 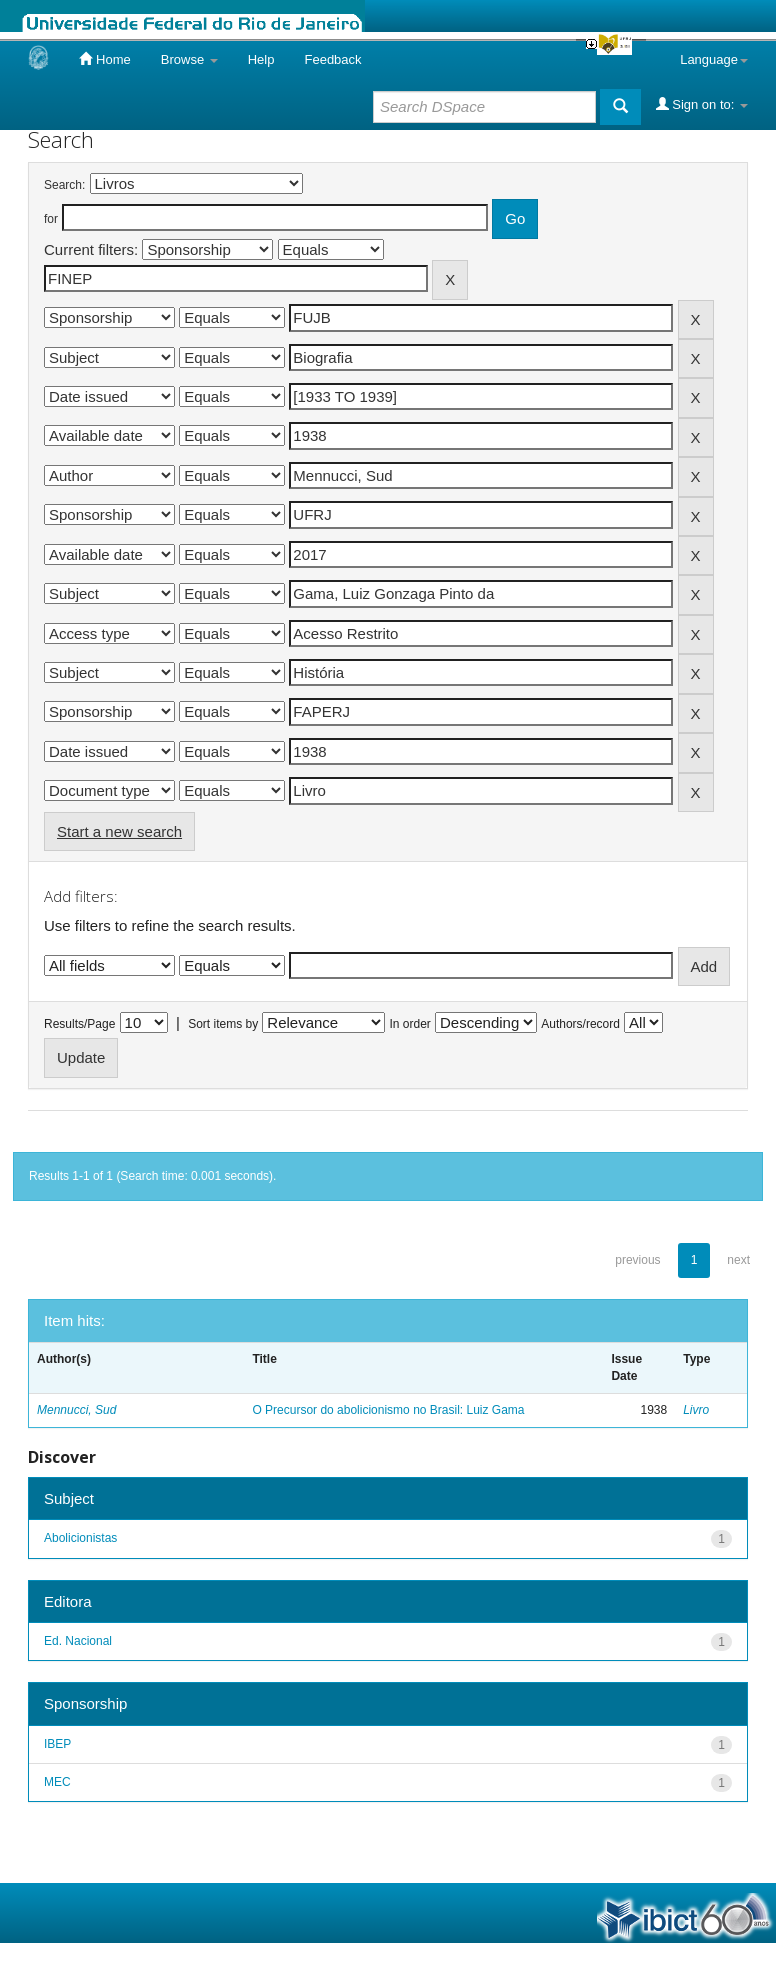 I want to click on O Precursor do abolicionismo no Brasil: Luiz Gama, so click(x=388, y=1410).